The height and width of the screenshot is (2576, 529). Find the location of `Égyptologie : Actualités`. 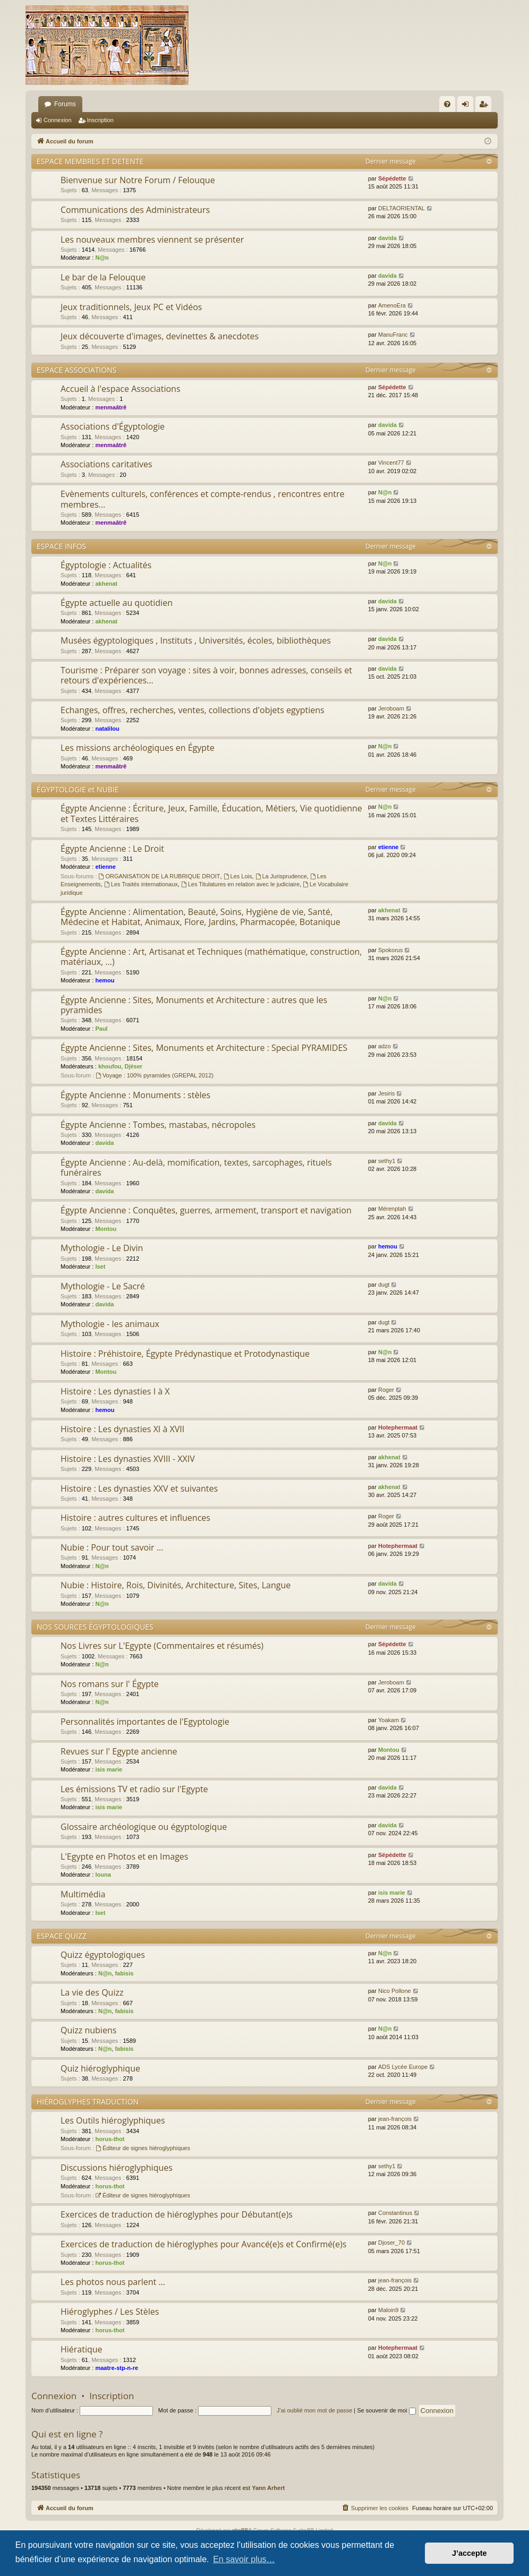

Égyptologie : Actualités is located at coordinates (106, 565).